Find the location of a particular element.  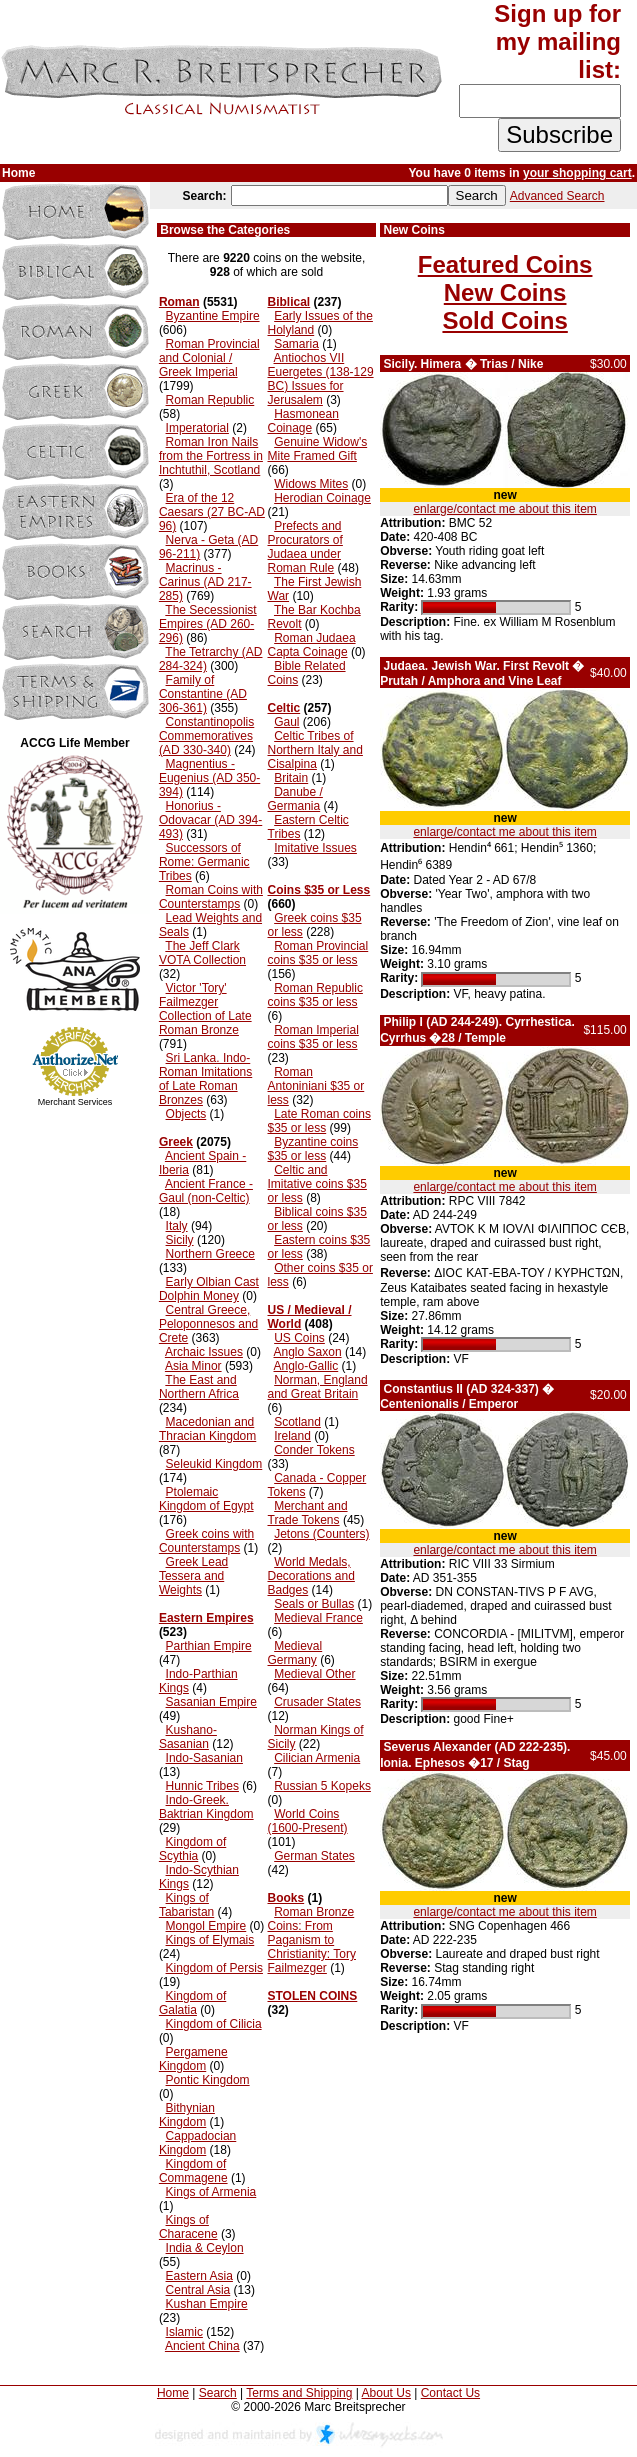

Celtic Tribes of Northern Italy and Cisalpina is located at coordinates (315, 750).